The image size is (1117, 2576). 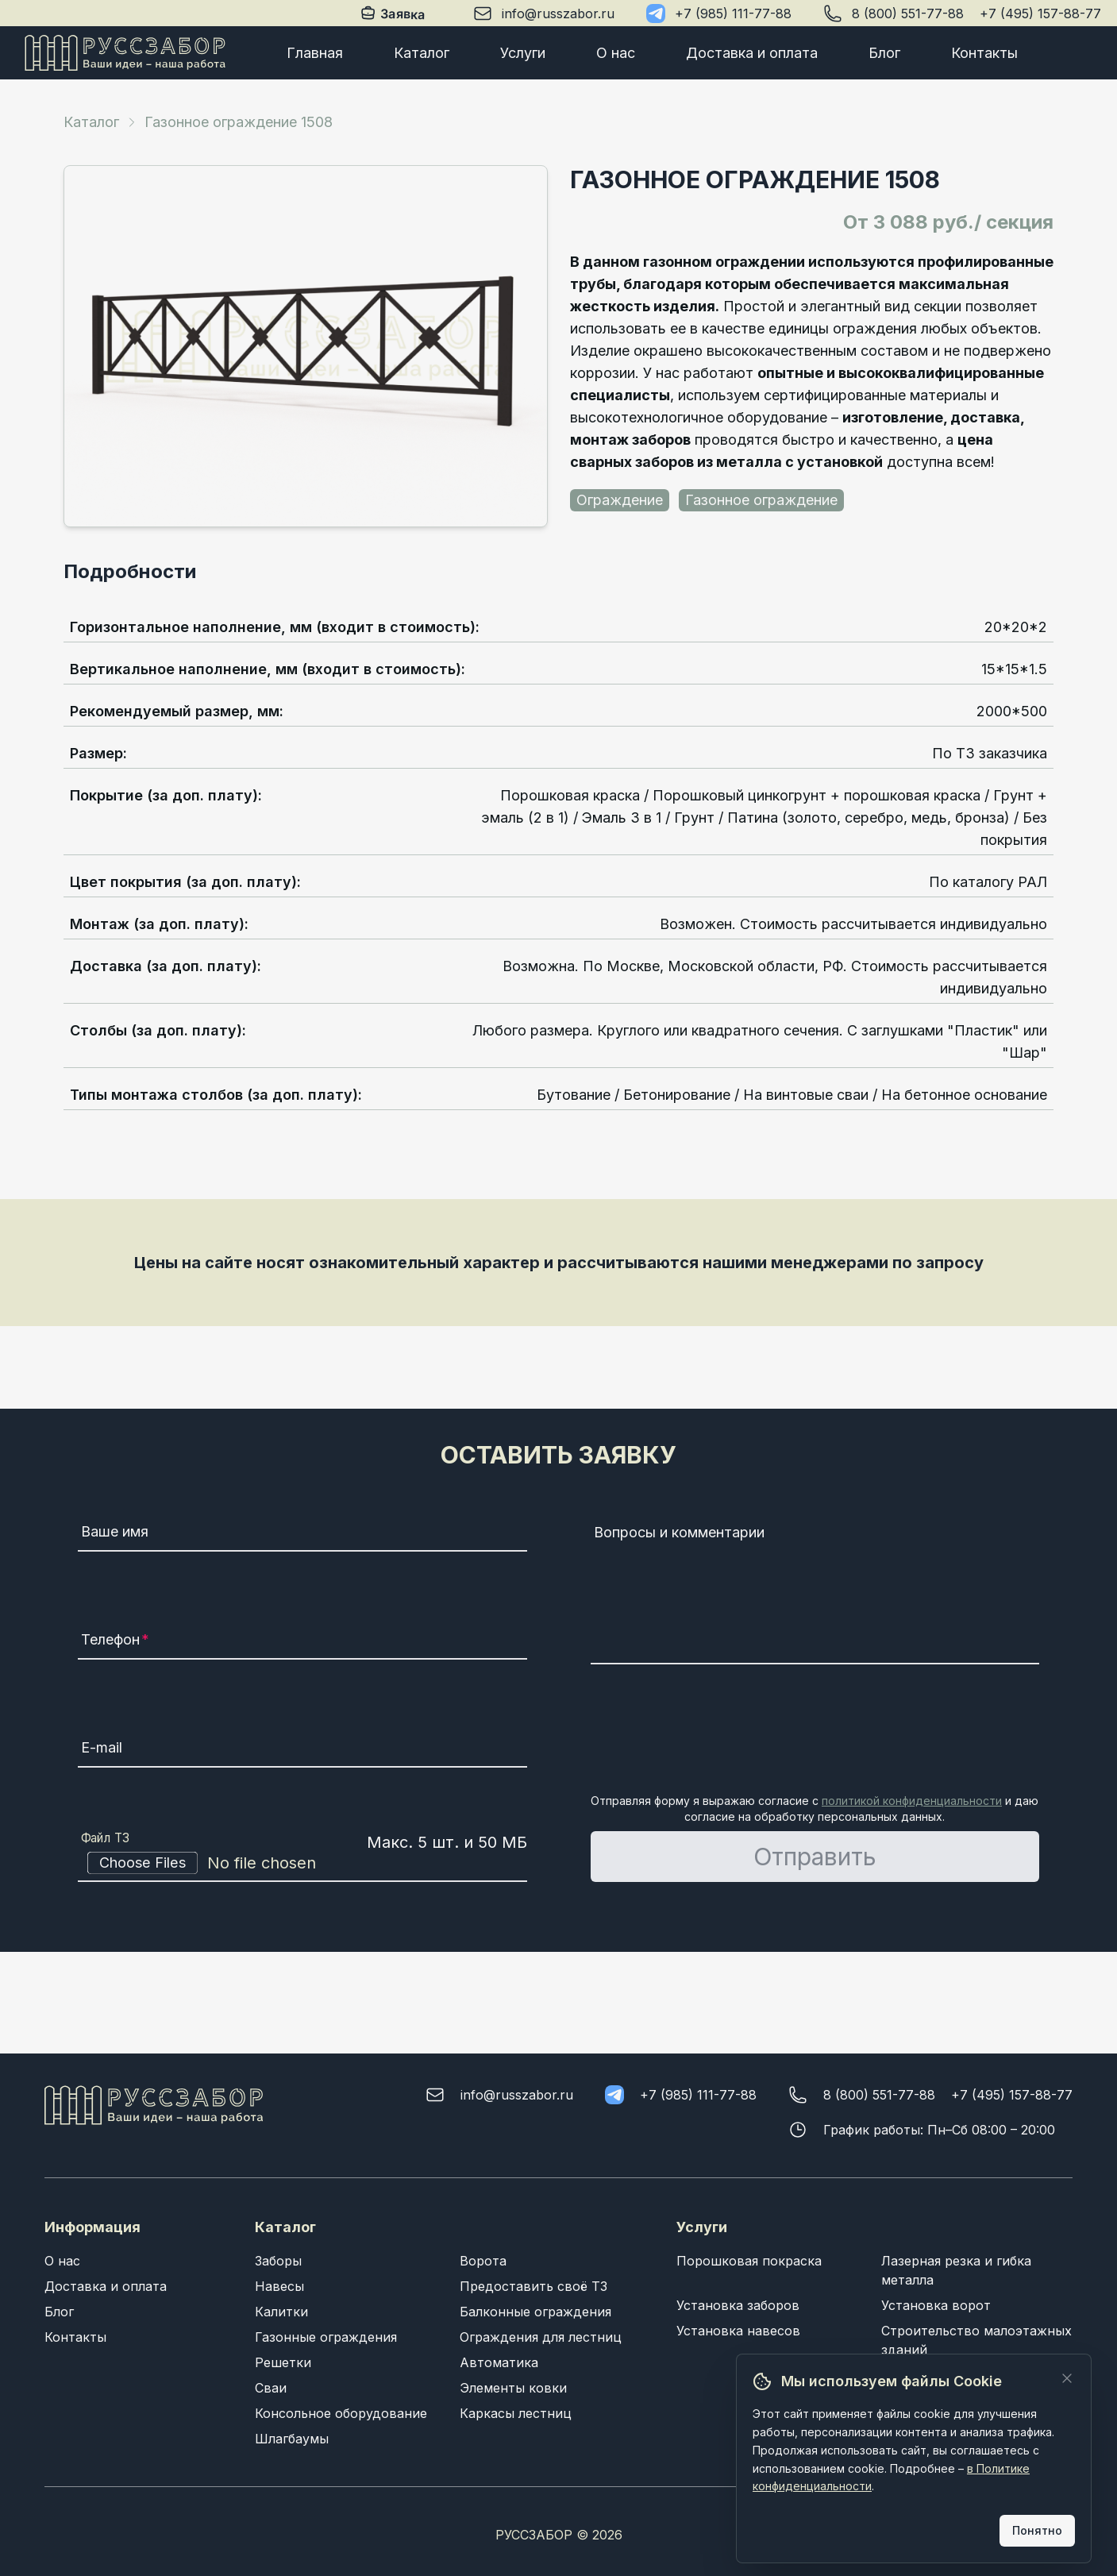 What do you see at coordinates (733, 13) in the screenshot?
I see `+7 (985) 111-77-88` at bounding box center [733, 13].